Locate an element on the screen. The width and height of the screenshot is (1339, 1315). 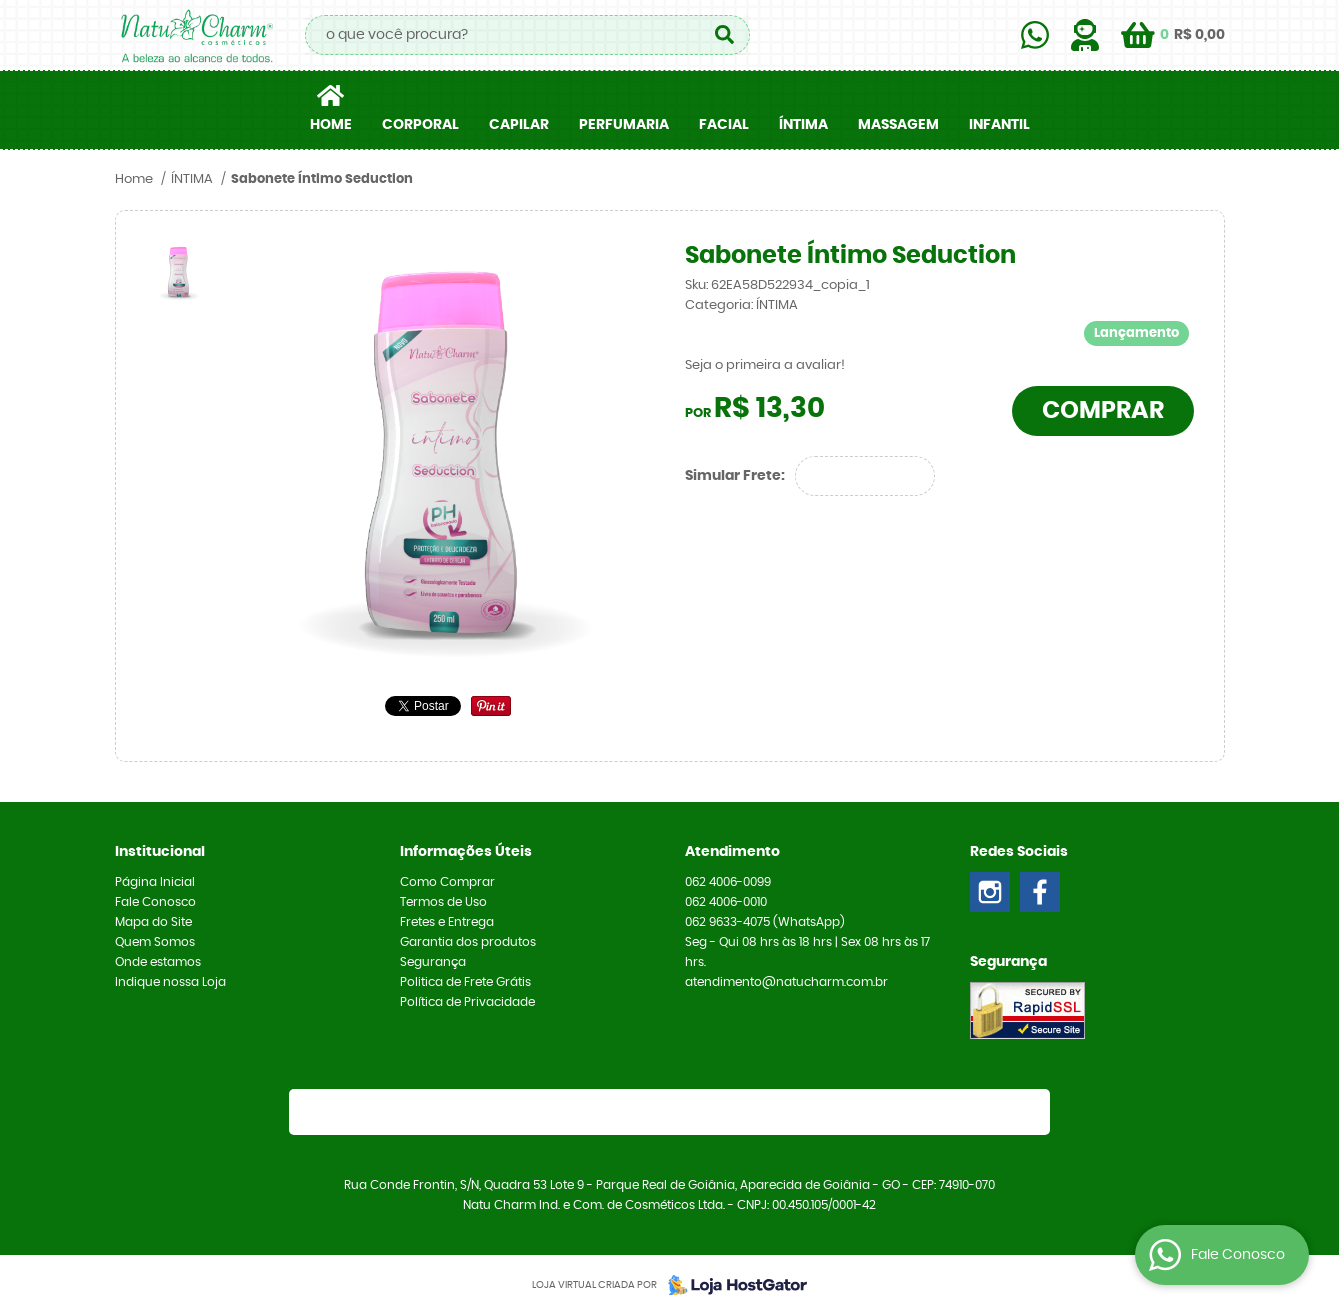
Onde estamos is located at coordinates (158, 962).